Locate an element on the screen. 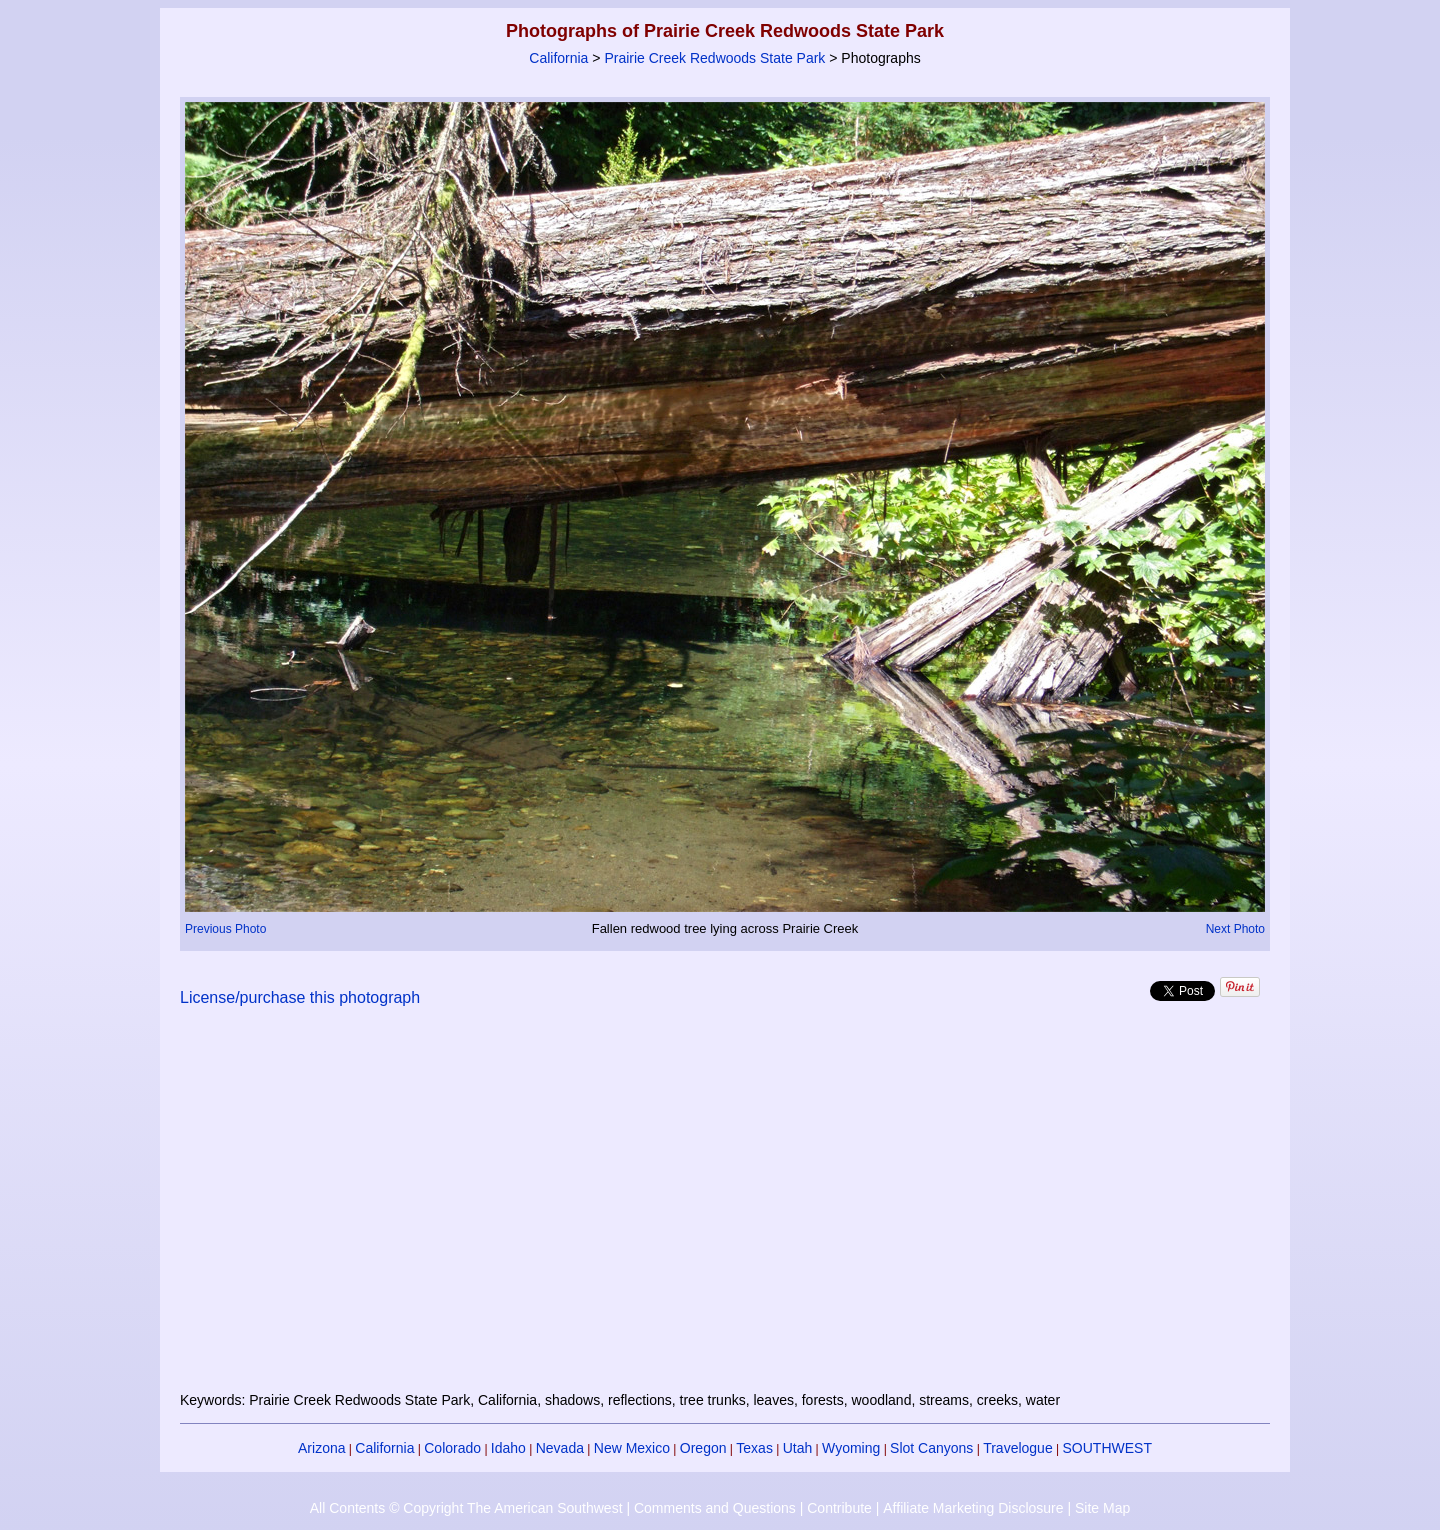 The image size is (1440, 1530). Idaho is located at coordinates (508, 1448).